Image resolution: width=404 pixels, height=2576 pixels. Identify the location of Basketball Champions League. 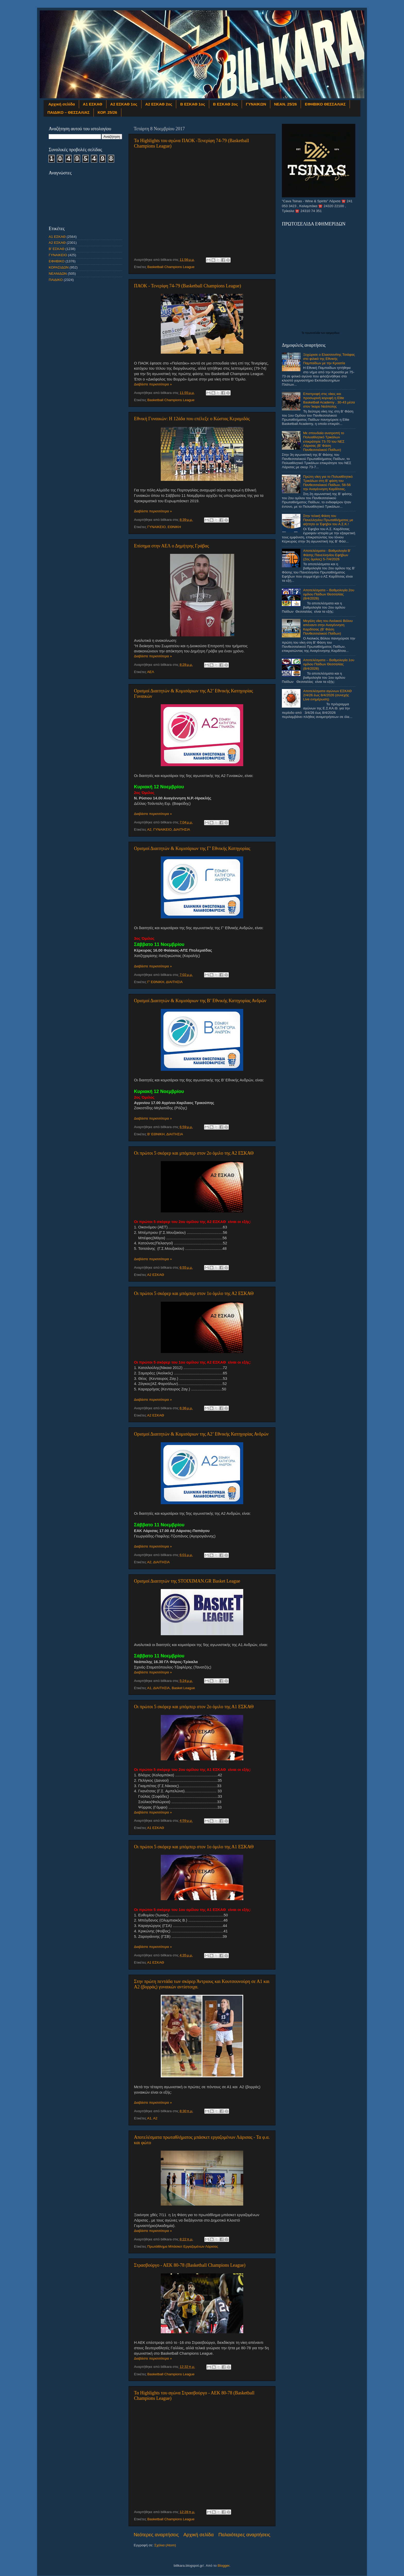
(171, 267).